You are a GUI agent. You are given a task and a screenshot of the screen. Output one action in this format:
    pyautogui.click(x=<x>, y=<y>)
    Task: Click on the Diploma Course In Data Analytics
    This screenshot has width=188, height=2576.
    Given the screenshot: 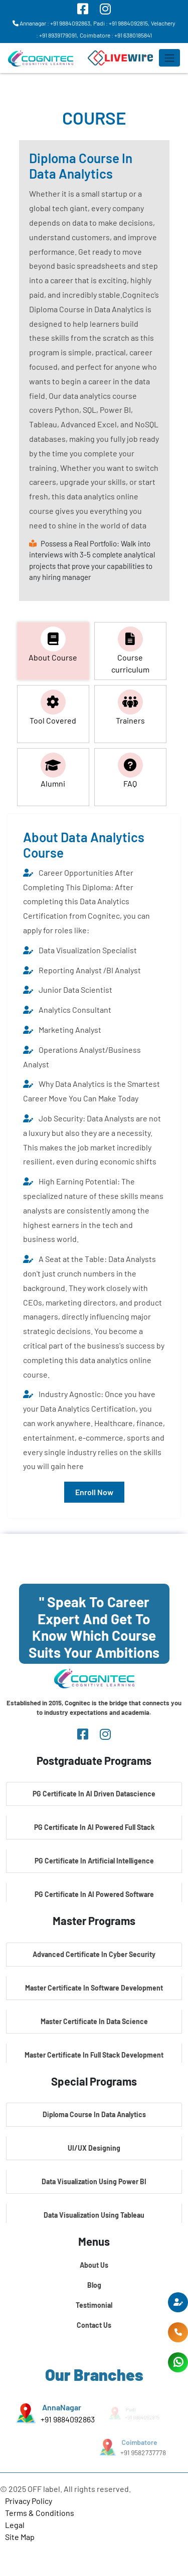 What is the action you would take?
    pyautogui.click(x=94, y=2114)
    